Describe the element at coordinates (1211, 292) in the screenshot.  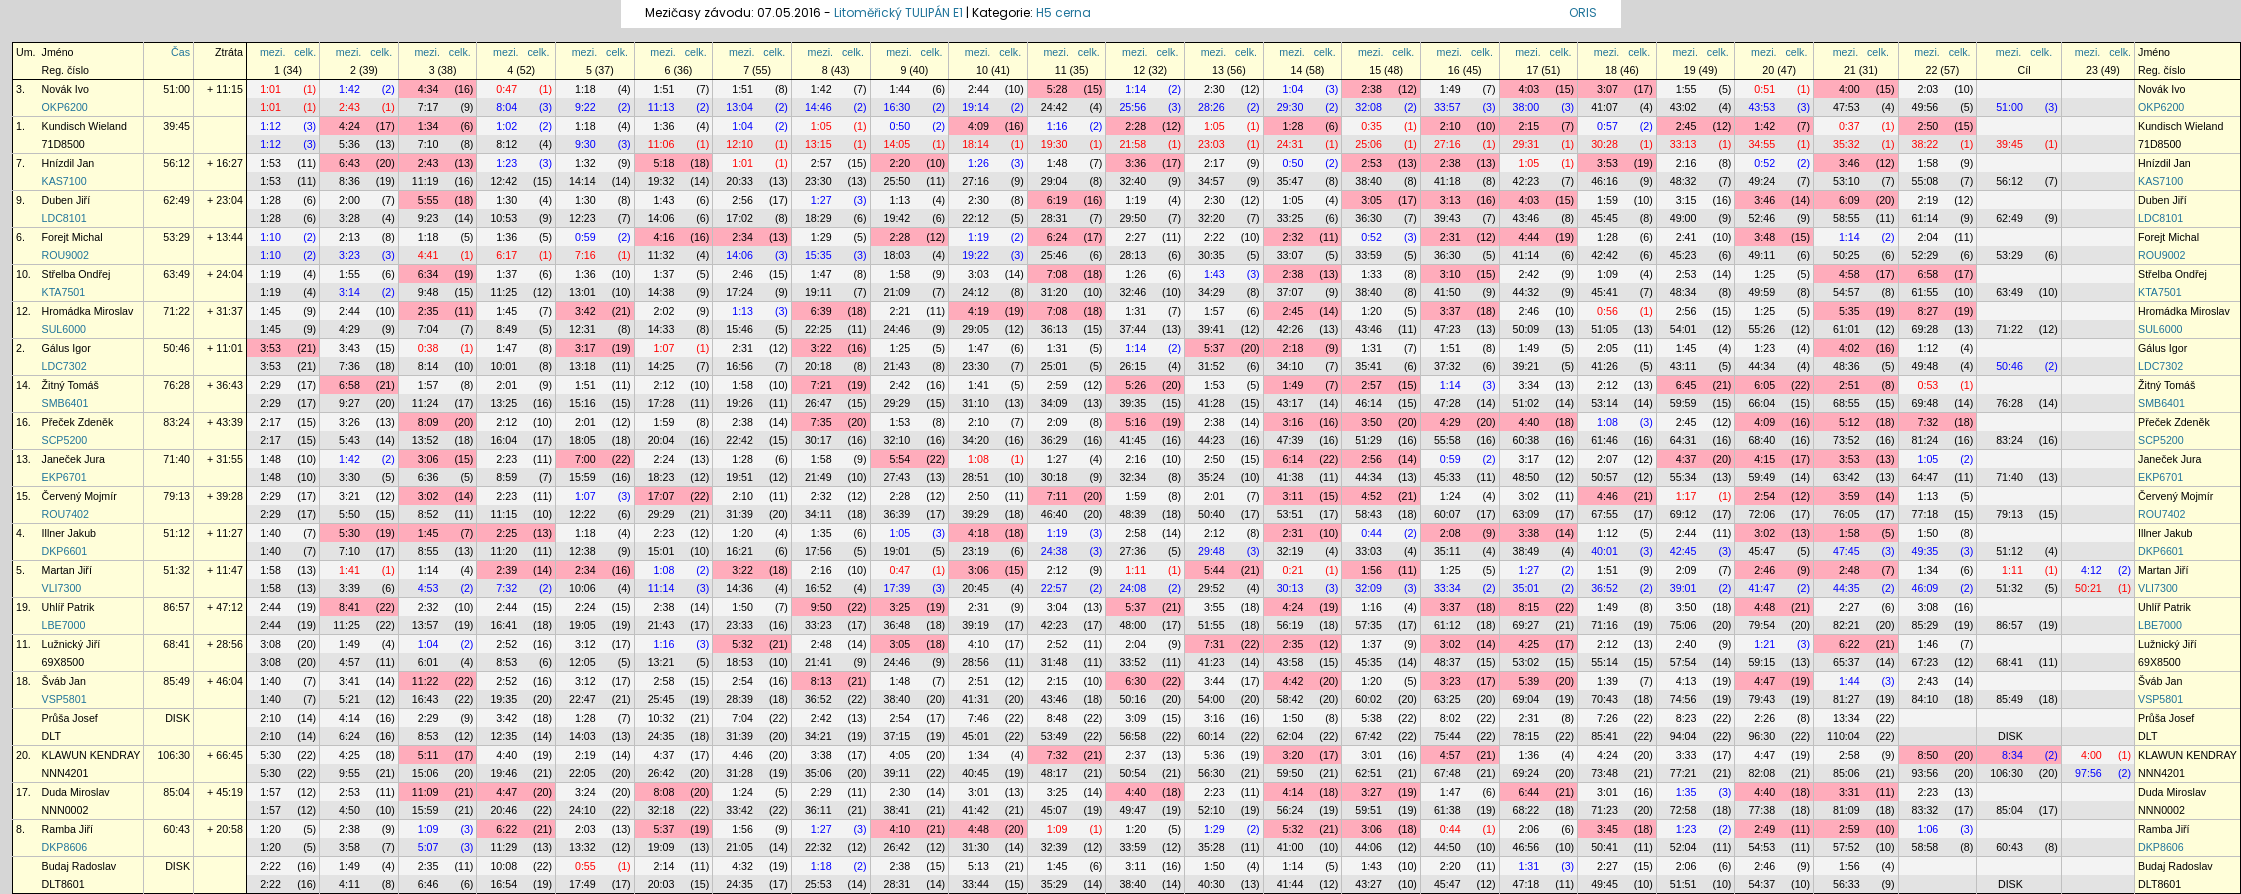
I see `34:29` at that location.